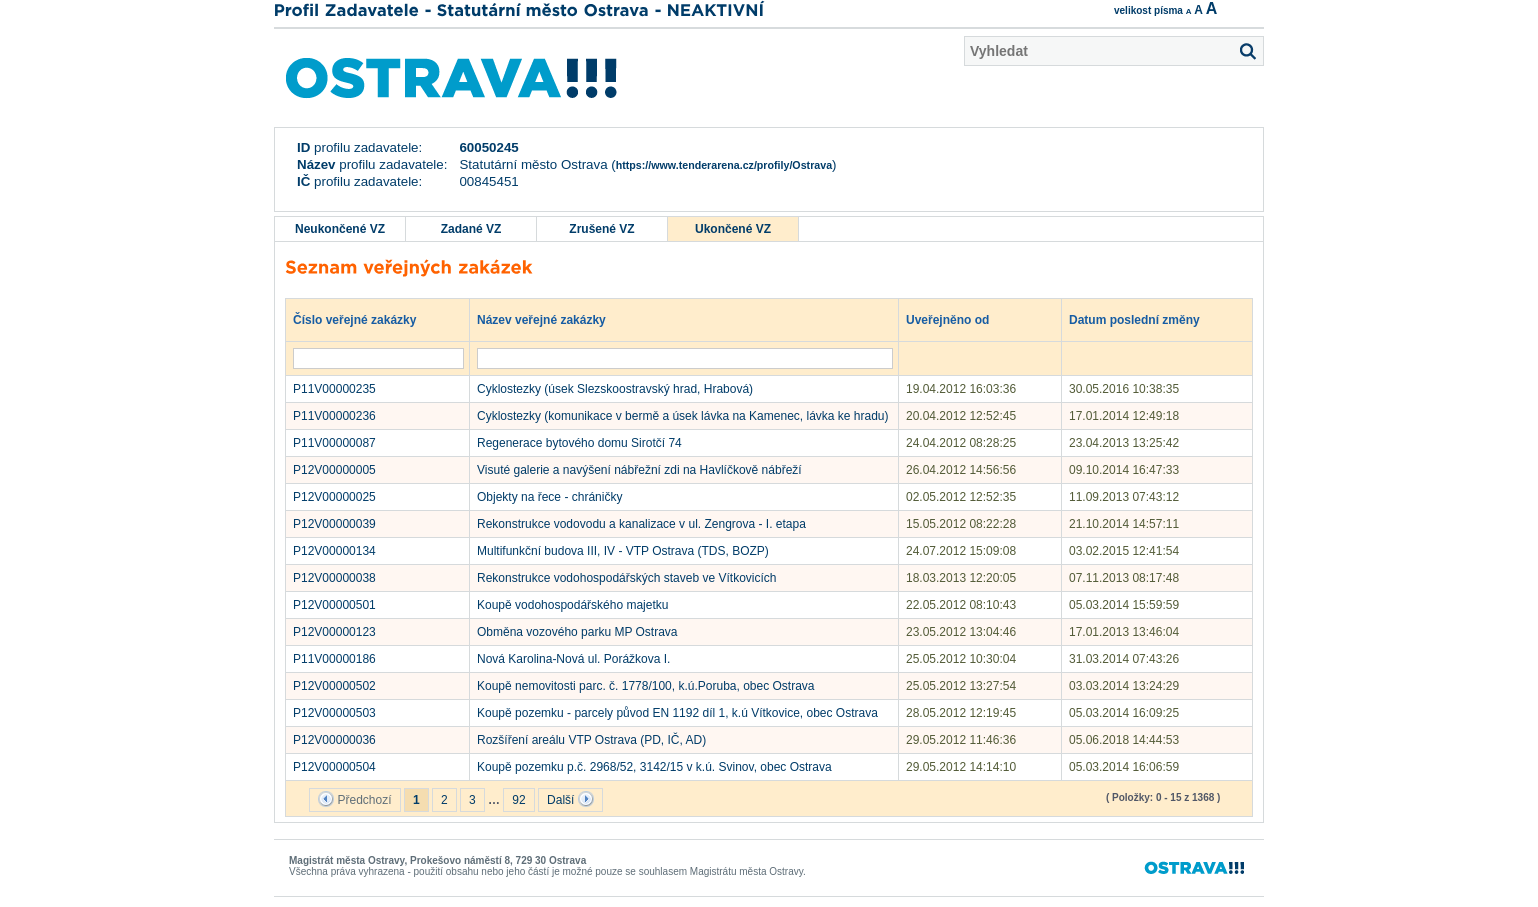 This screenshot has height=907, width=1538. I want to click on Koupě vodohospodářského majetku, so click(572, 605).